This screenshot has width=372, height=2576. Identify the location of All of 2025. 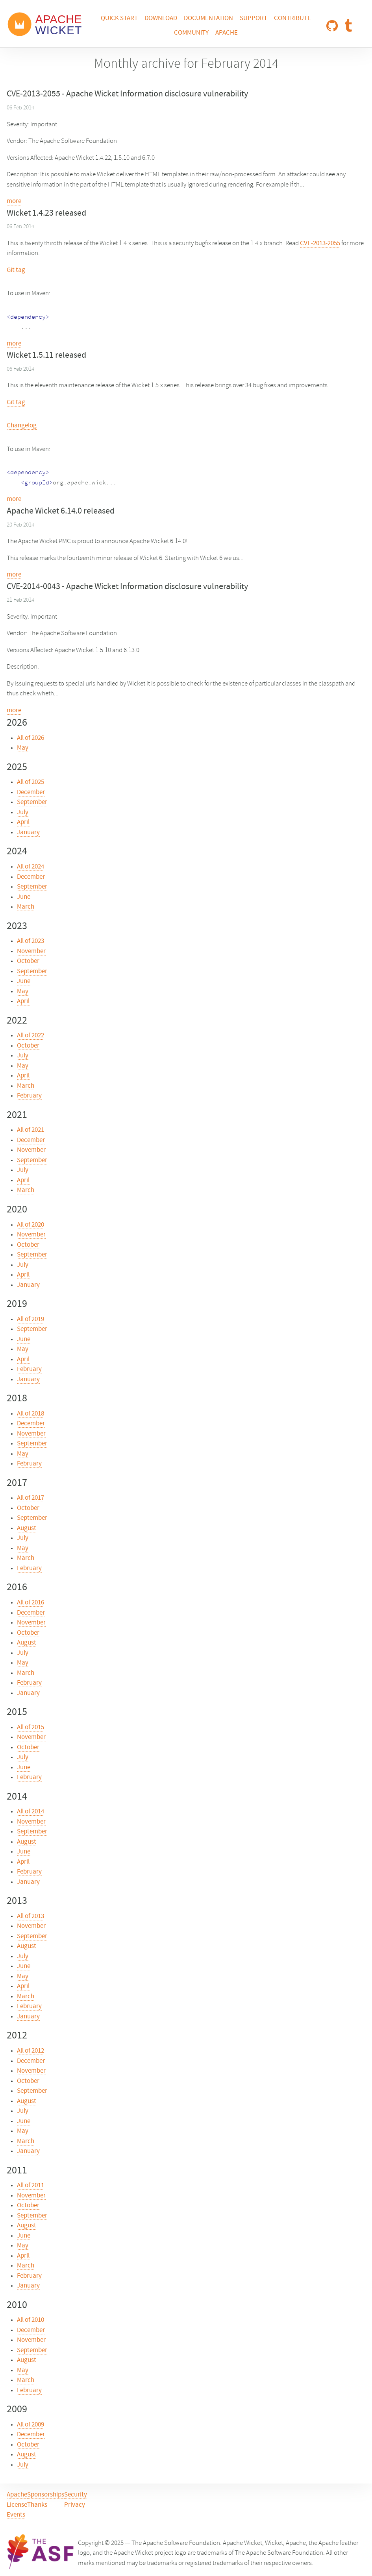
(30, 782).